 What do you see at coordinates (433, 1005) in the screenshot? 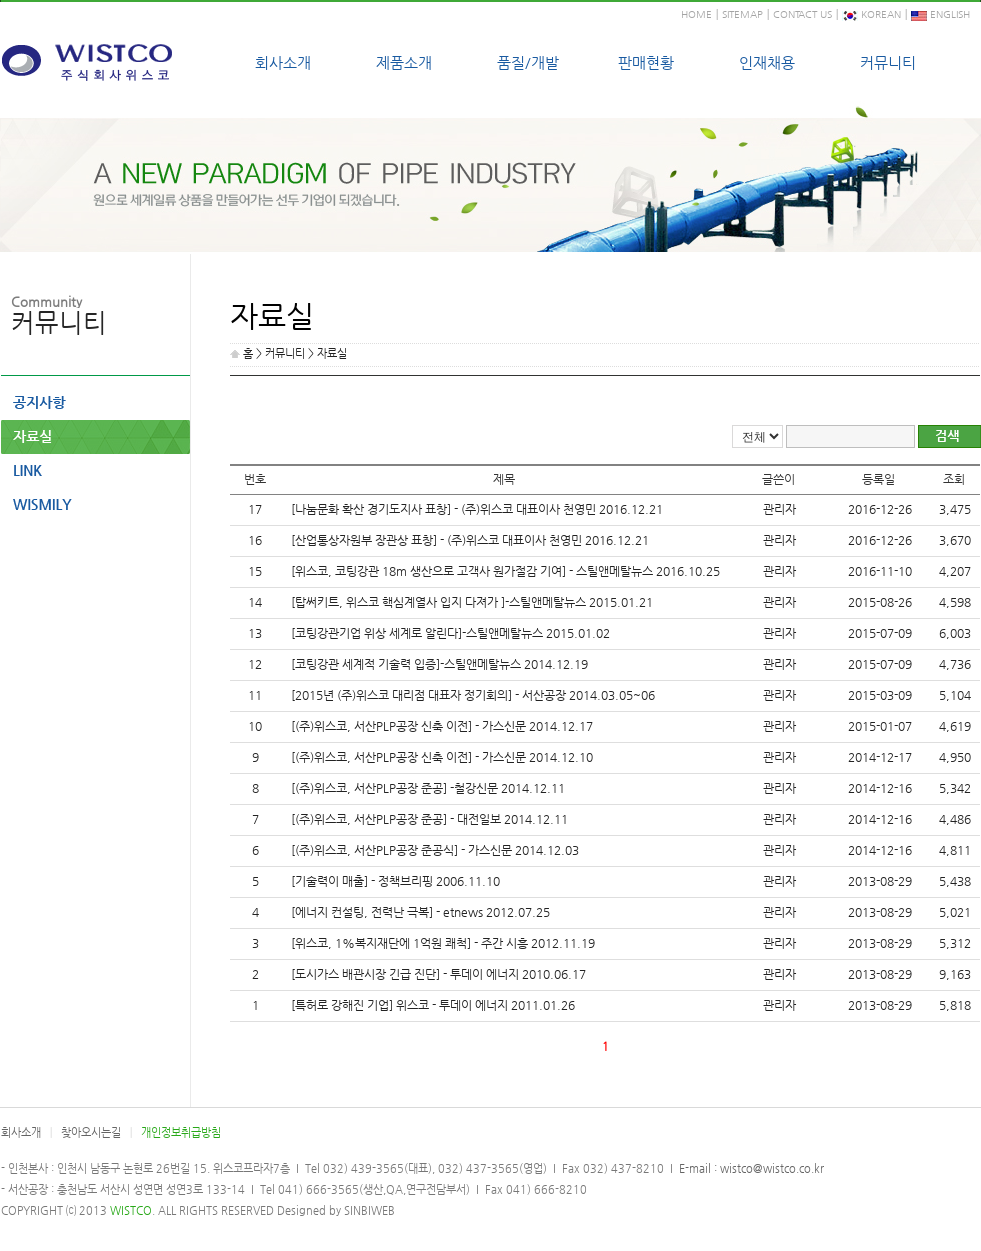
I see `[특허로 강해진 기업] 위스코 - 투데이 에너지 2011.01.26` at bounding box center [433, 1005].